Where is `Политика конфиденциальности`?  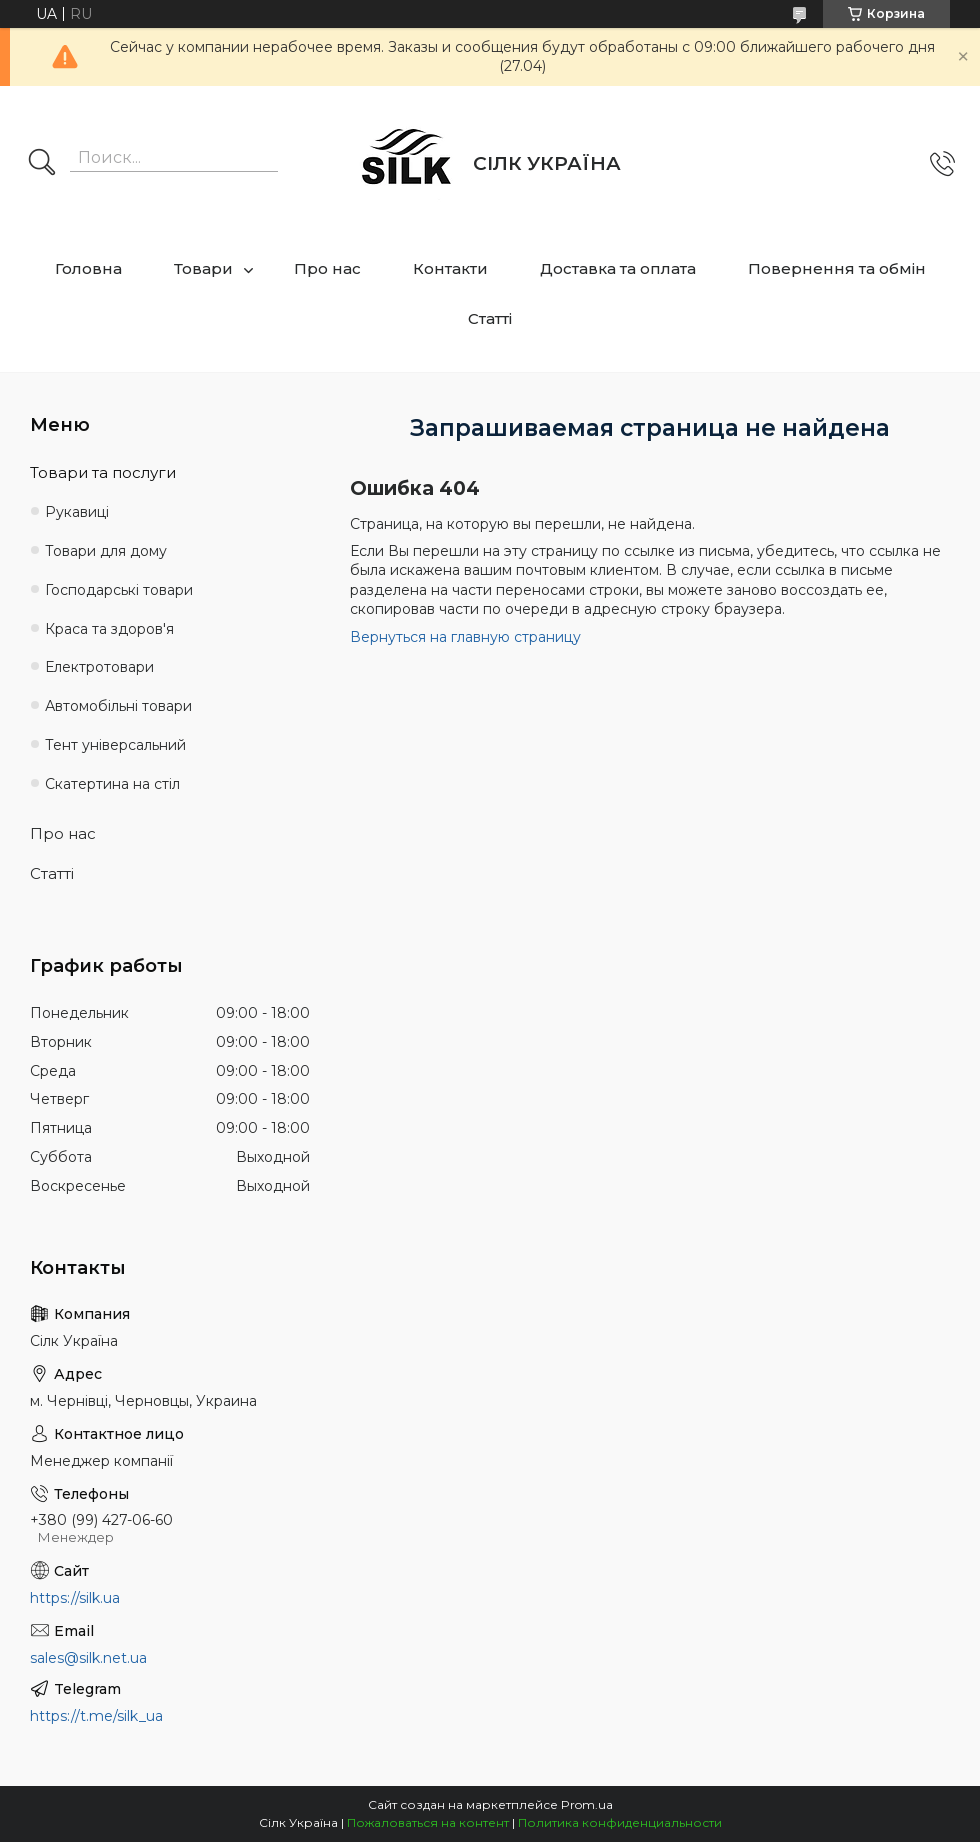 Политика конфиденциальности is located at coordinates (620, 1822).